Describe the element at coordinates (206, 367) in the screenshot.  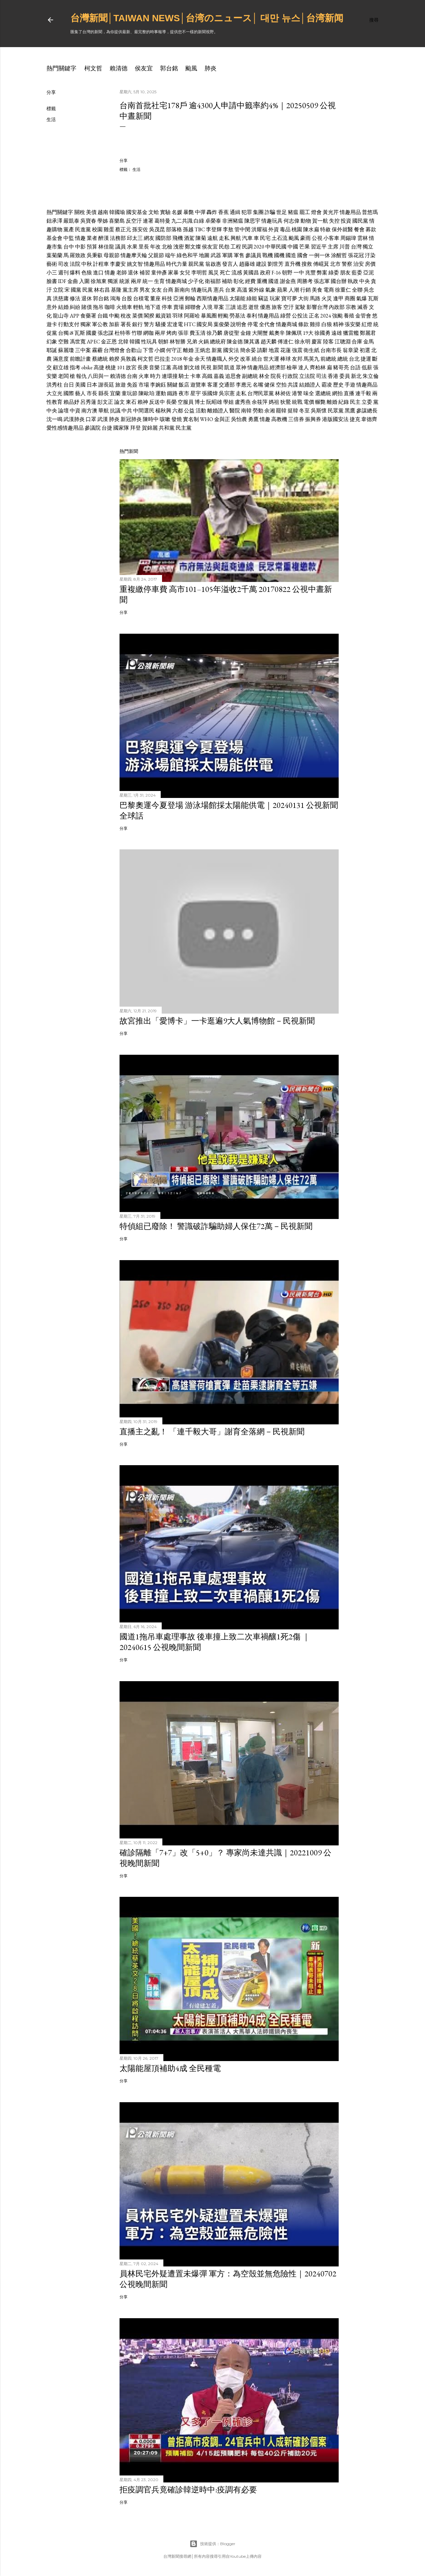
I see `民視` at that location.